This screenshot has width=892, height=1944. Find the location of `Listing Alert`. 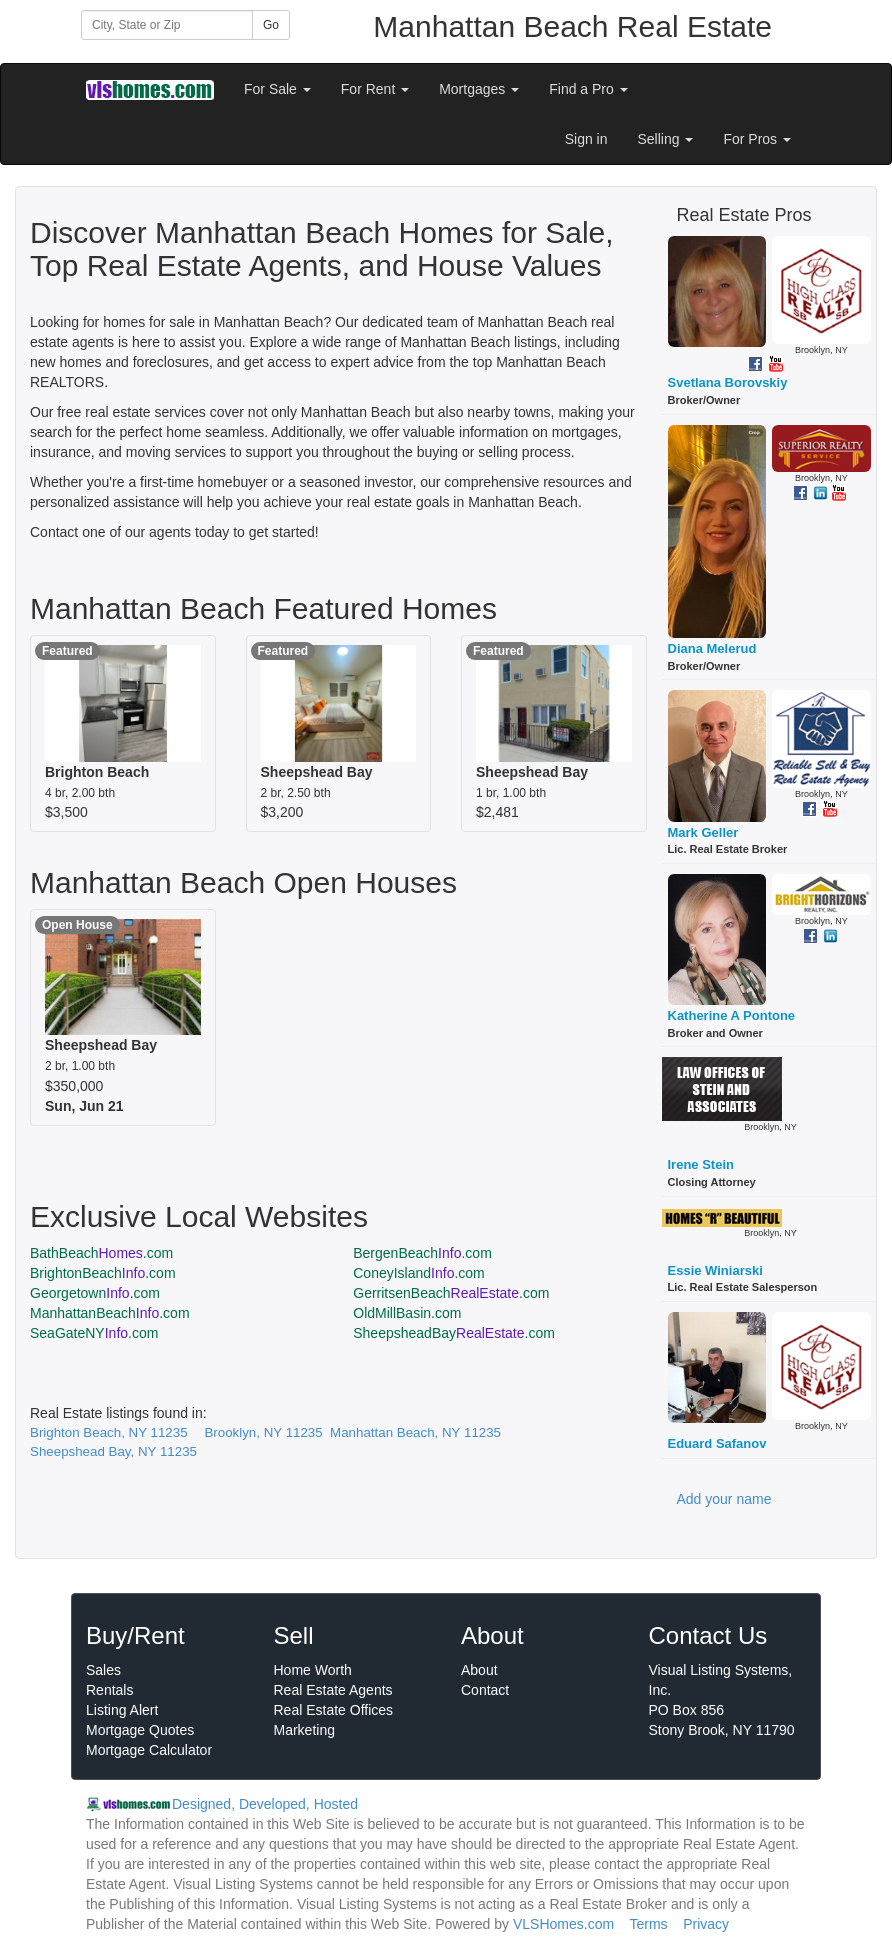

Listing Alert is located at coordinates (122, 1710).